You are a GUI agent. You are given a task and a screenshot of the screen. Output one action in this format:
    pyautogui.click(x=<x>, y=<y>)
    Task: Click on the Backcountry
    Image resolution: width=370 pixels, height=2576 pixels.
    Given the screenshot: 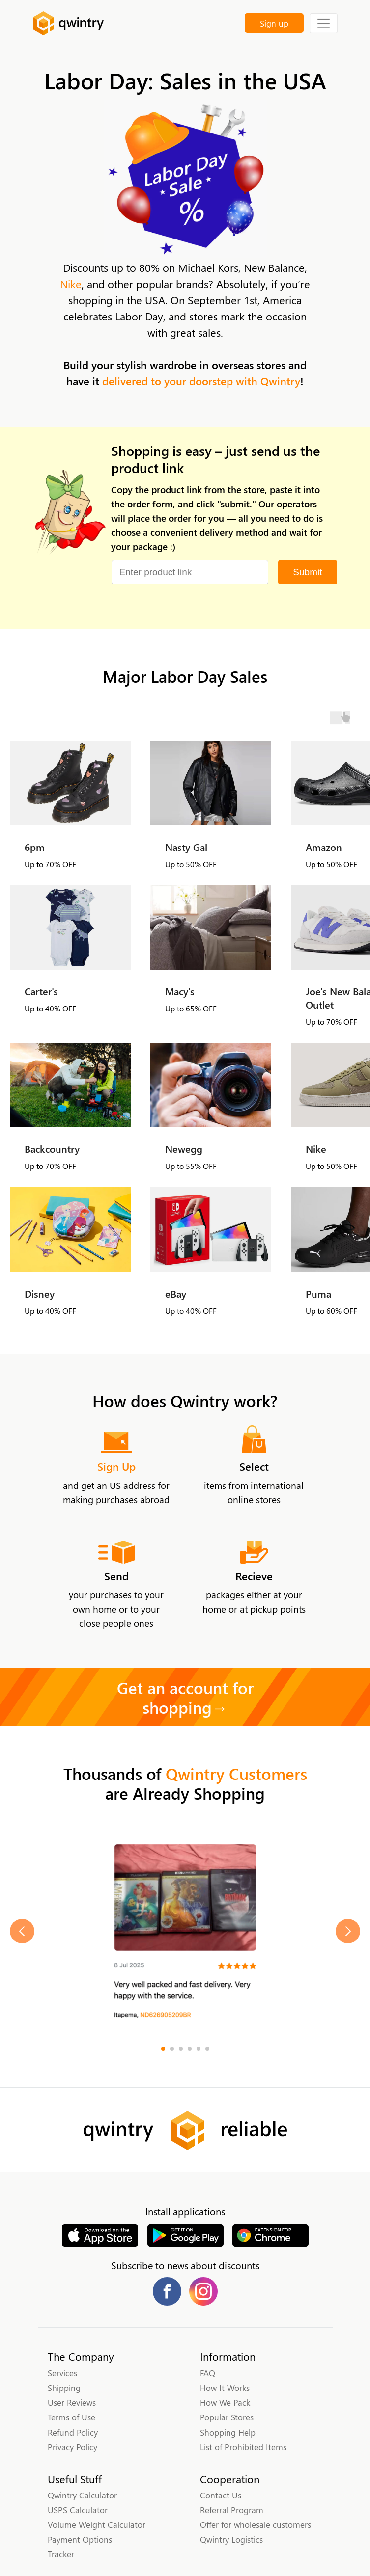 What is the action you would take?
    pyautogui.click(x=52, y=1148)
    